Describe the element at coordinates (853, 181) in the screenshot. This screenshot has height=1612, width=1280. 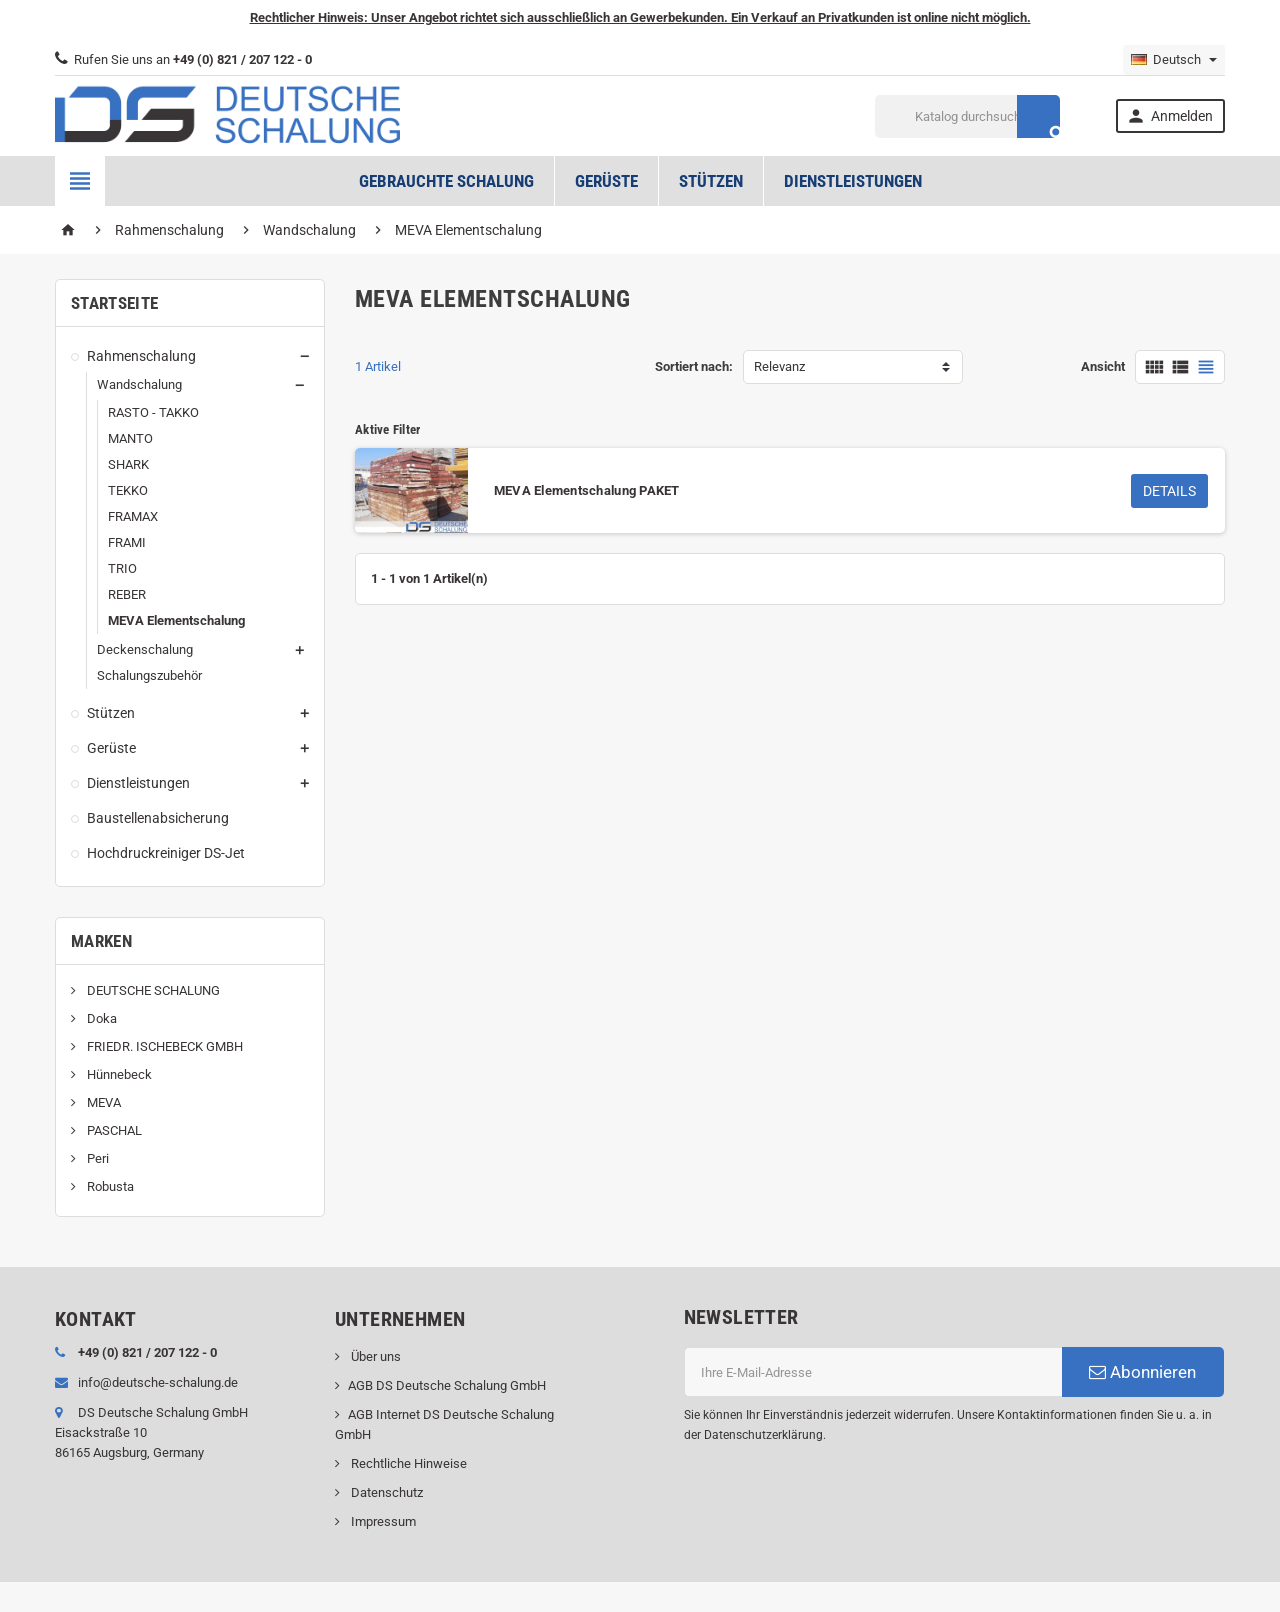
I see `Dienstleistungen` at that location.